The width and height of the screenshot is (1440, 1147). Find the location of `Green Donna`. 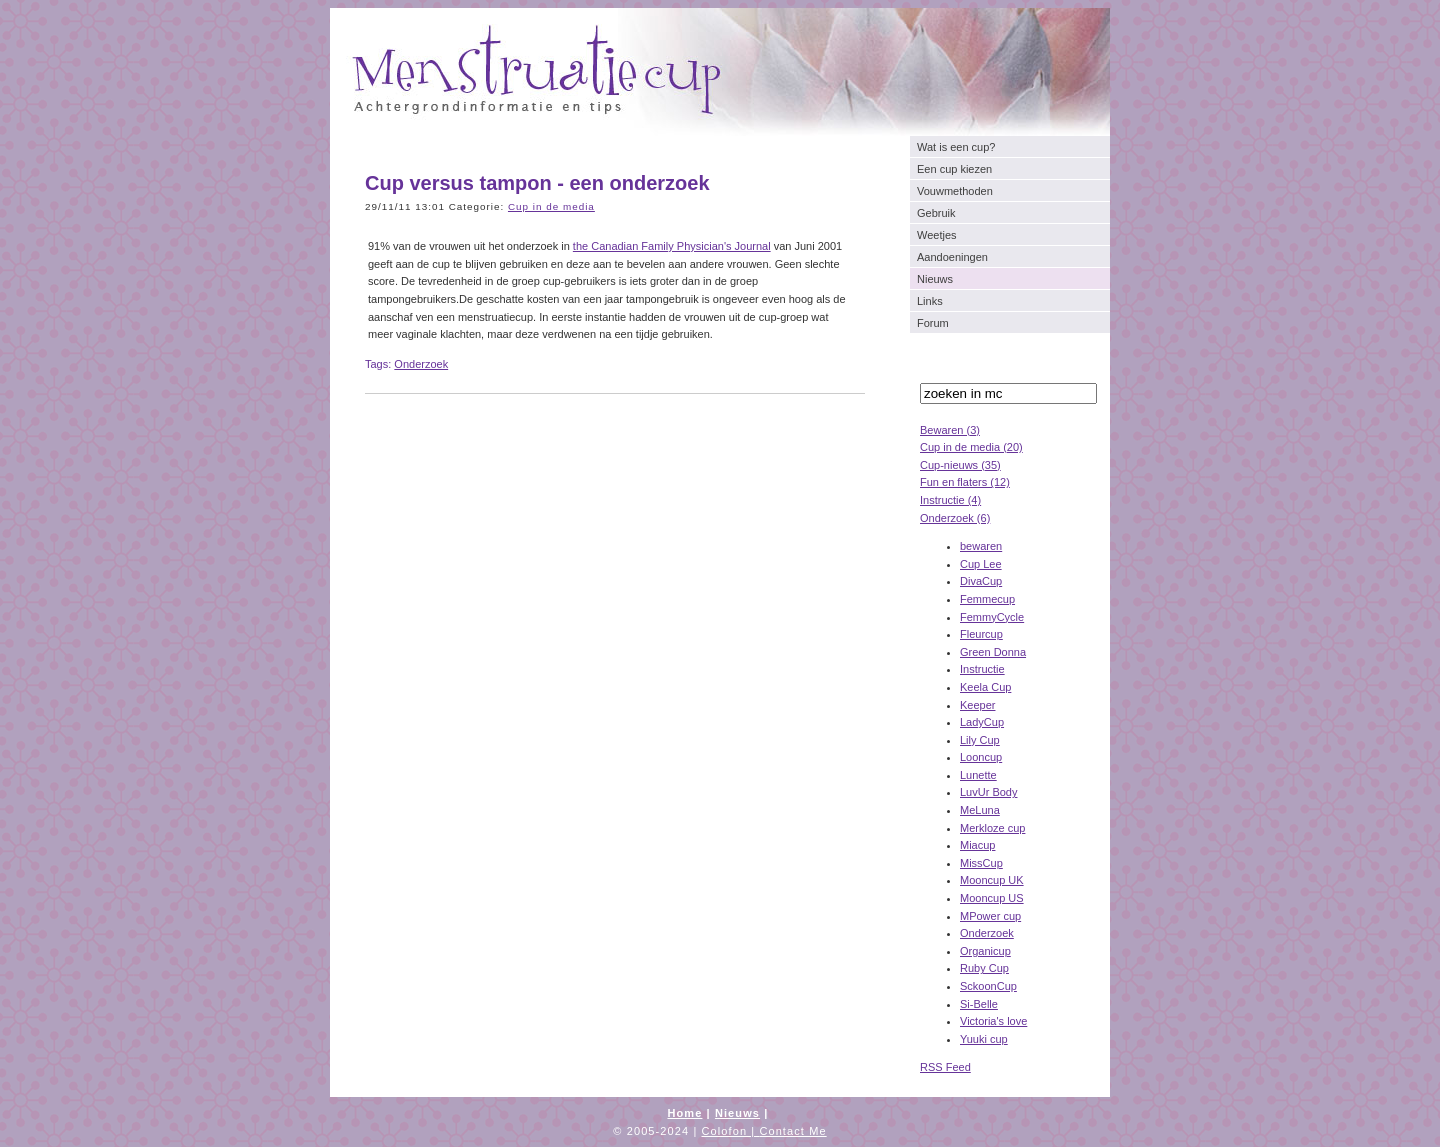

Green Donna is located at coordinates (993, 652).